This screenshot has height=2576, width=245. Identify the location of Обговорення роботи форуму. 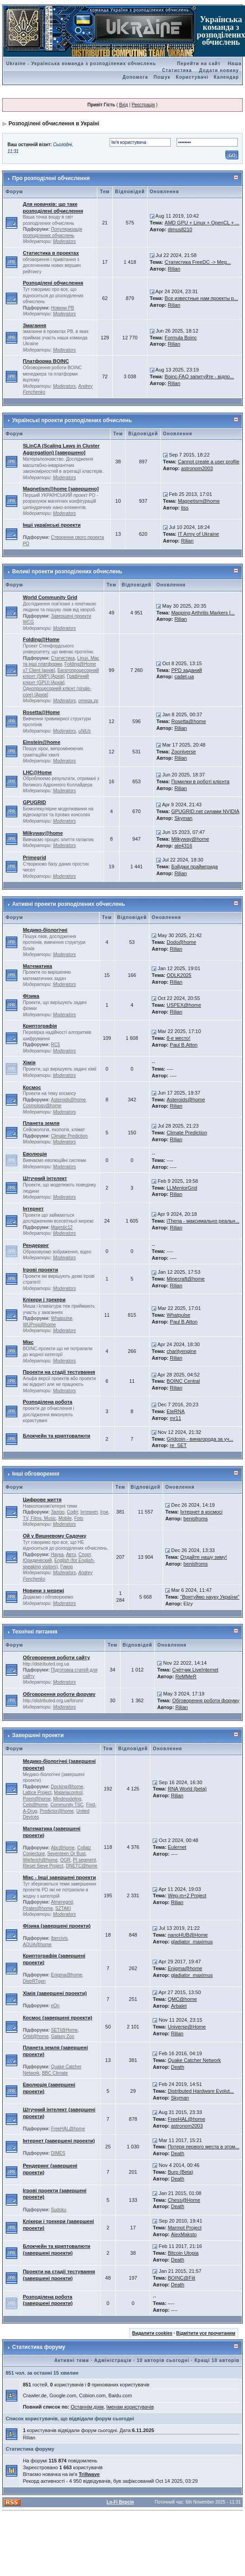
(59, 1694).